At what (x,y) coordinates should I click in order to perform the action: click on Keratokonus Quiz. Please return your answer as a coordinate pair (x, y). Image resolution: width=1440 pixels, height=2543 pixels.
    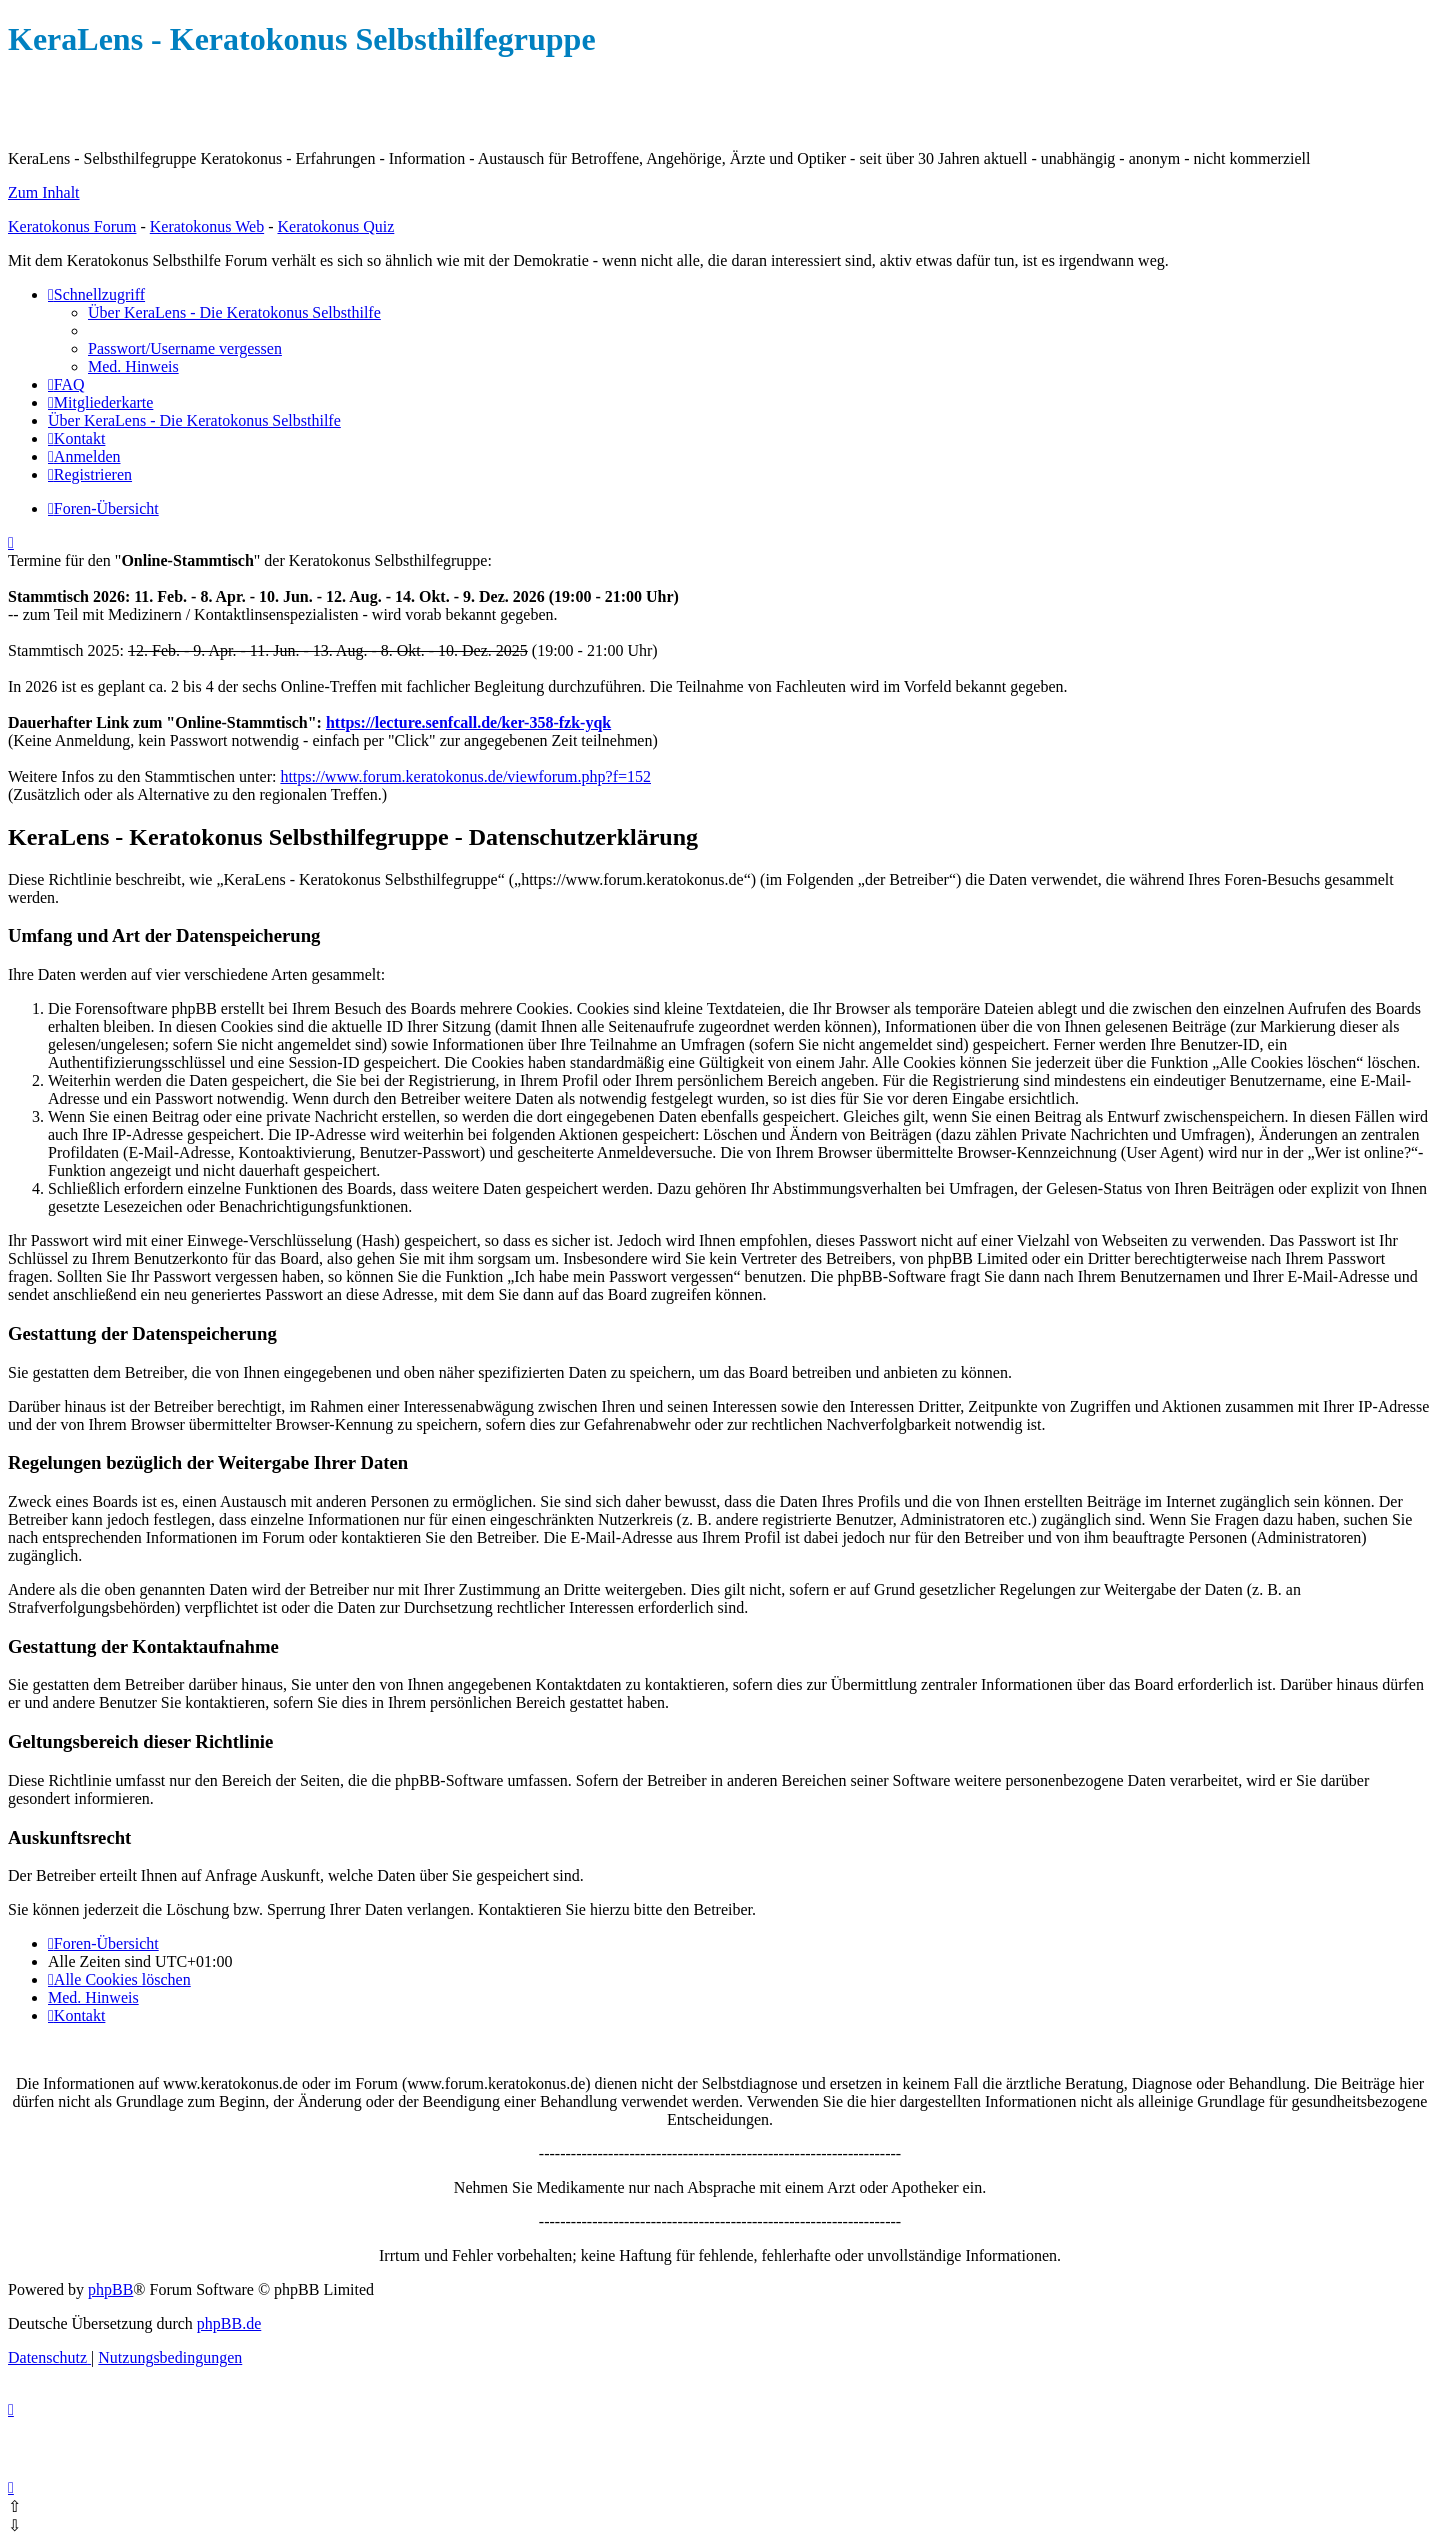
    Looking at the image, I should click on (335, 226).